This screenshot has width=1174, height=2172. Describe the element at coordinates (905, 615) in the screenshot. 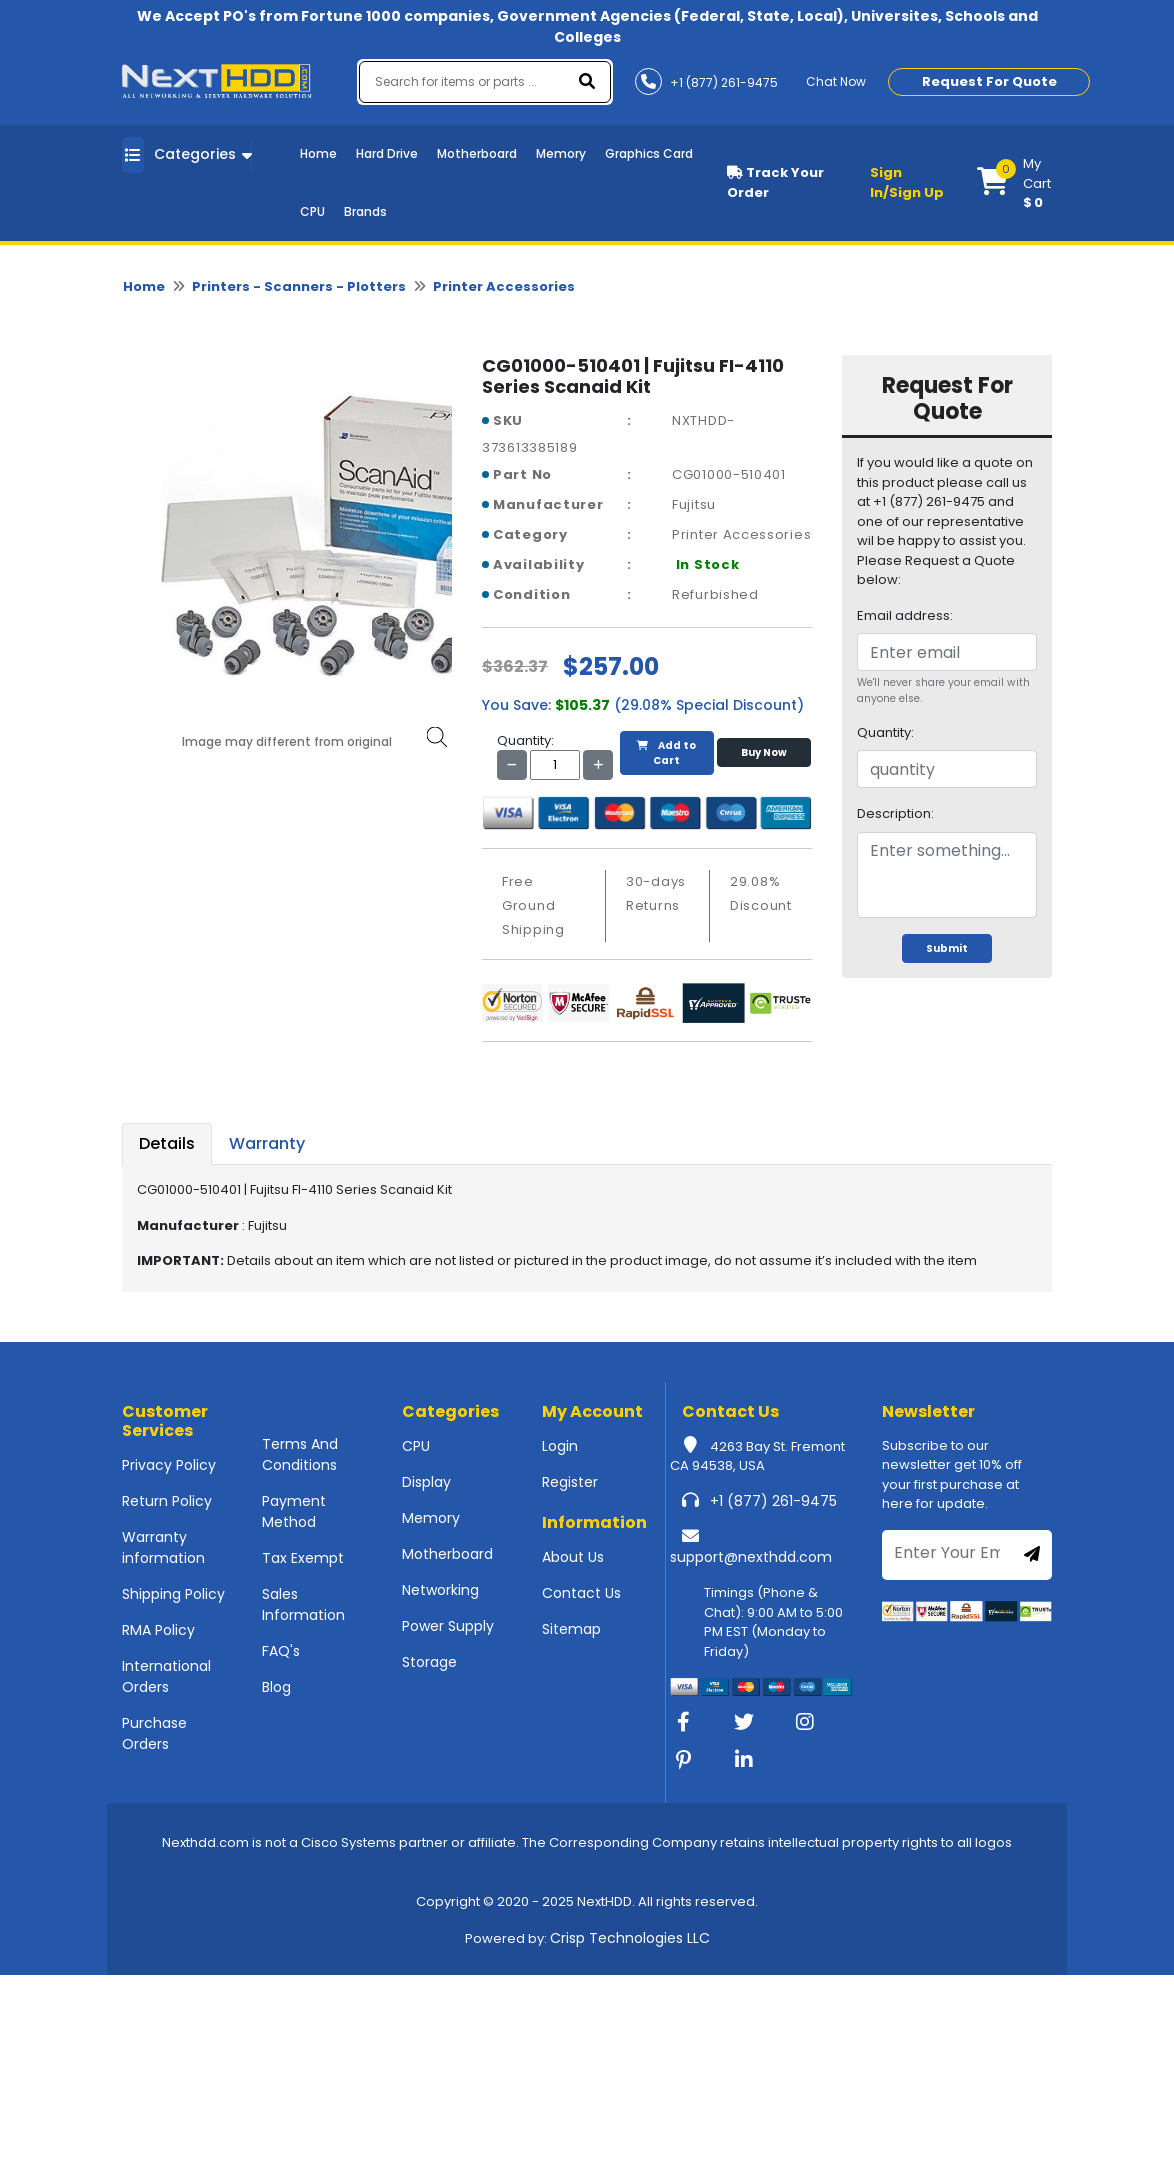

I see `Email address:` at that location.